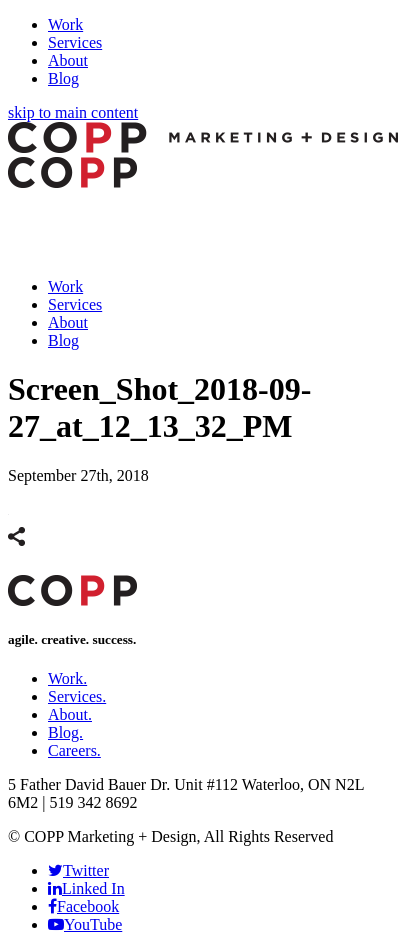 The width and height of the screenshot is (398, 950). What do you see at coordinates (67, 678) in the screenshot?
I see `Work.` at bounding box center [67, 678].